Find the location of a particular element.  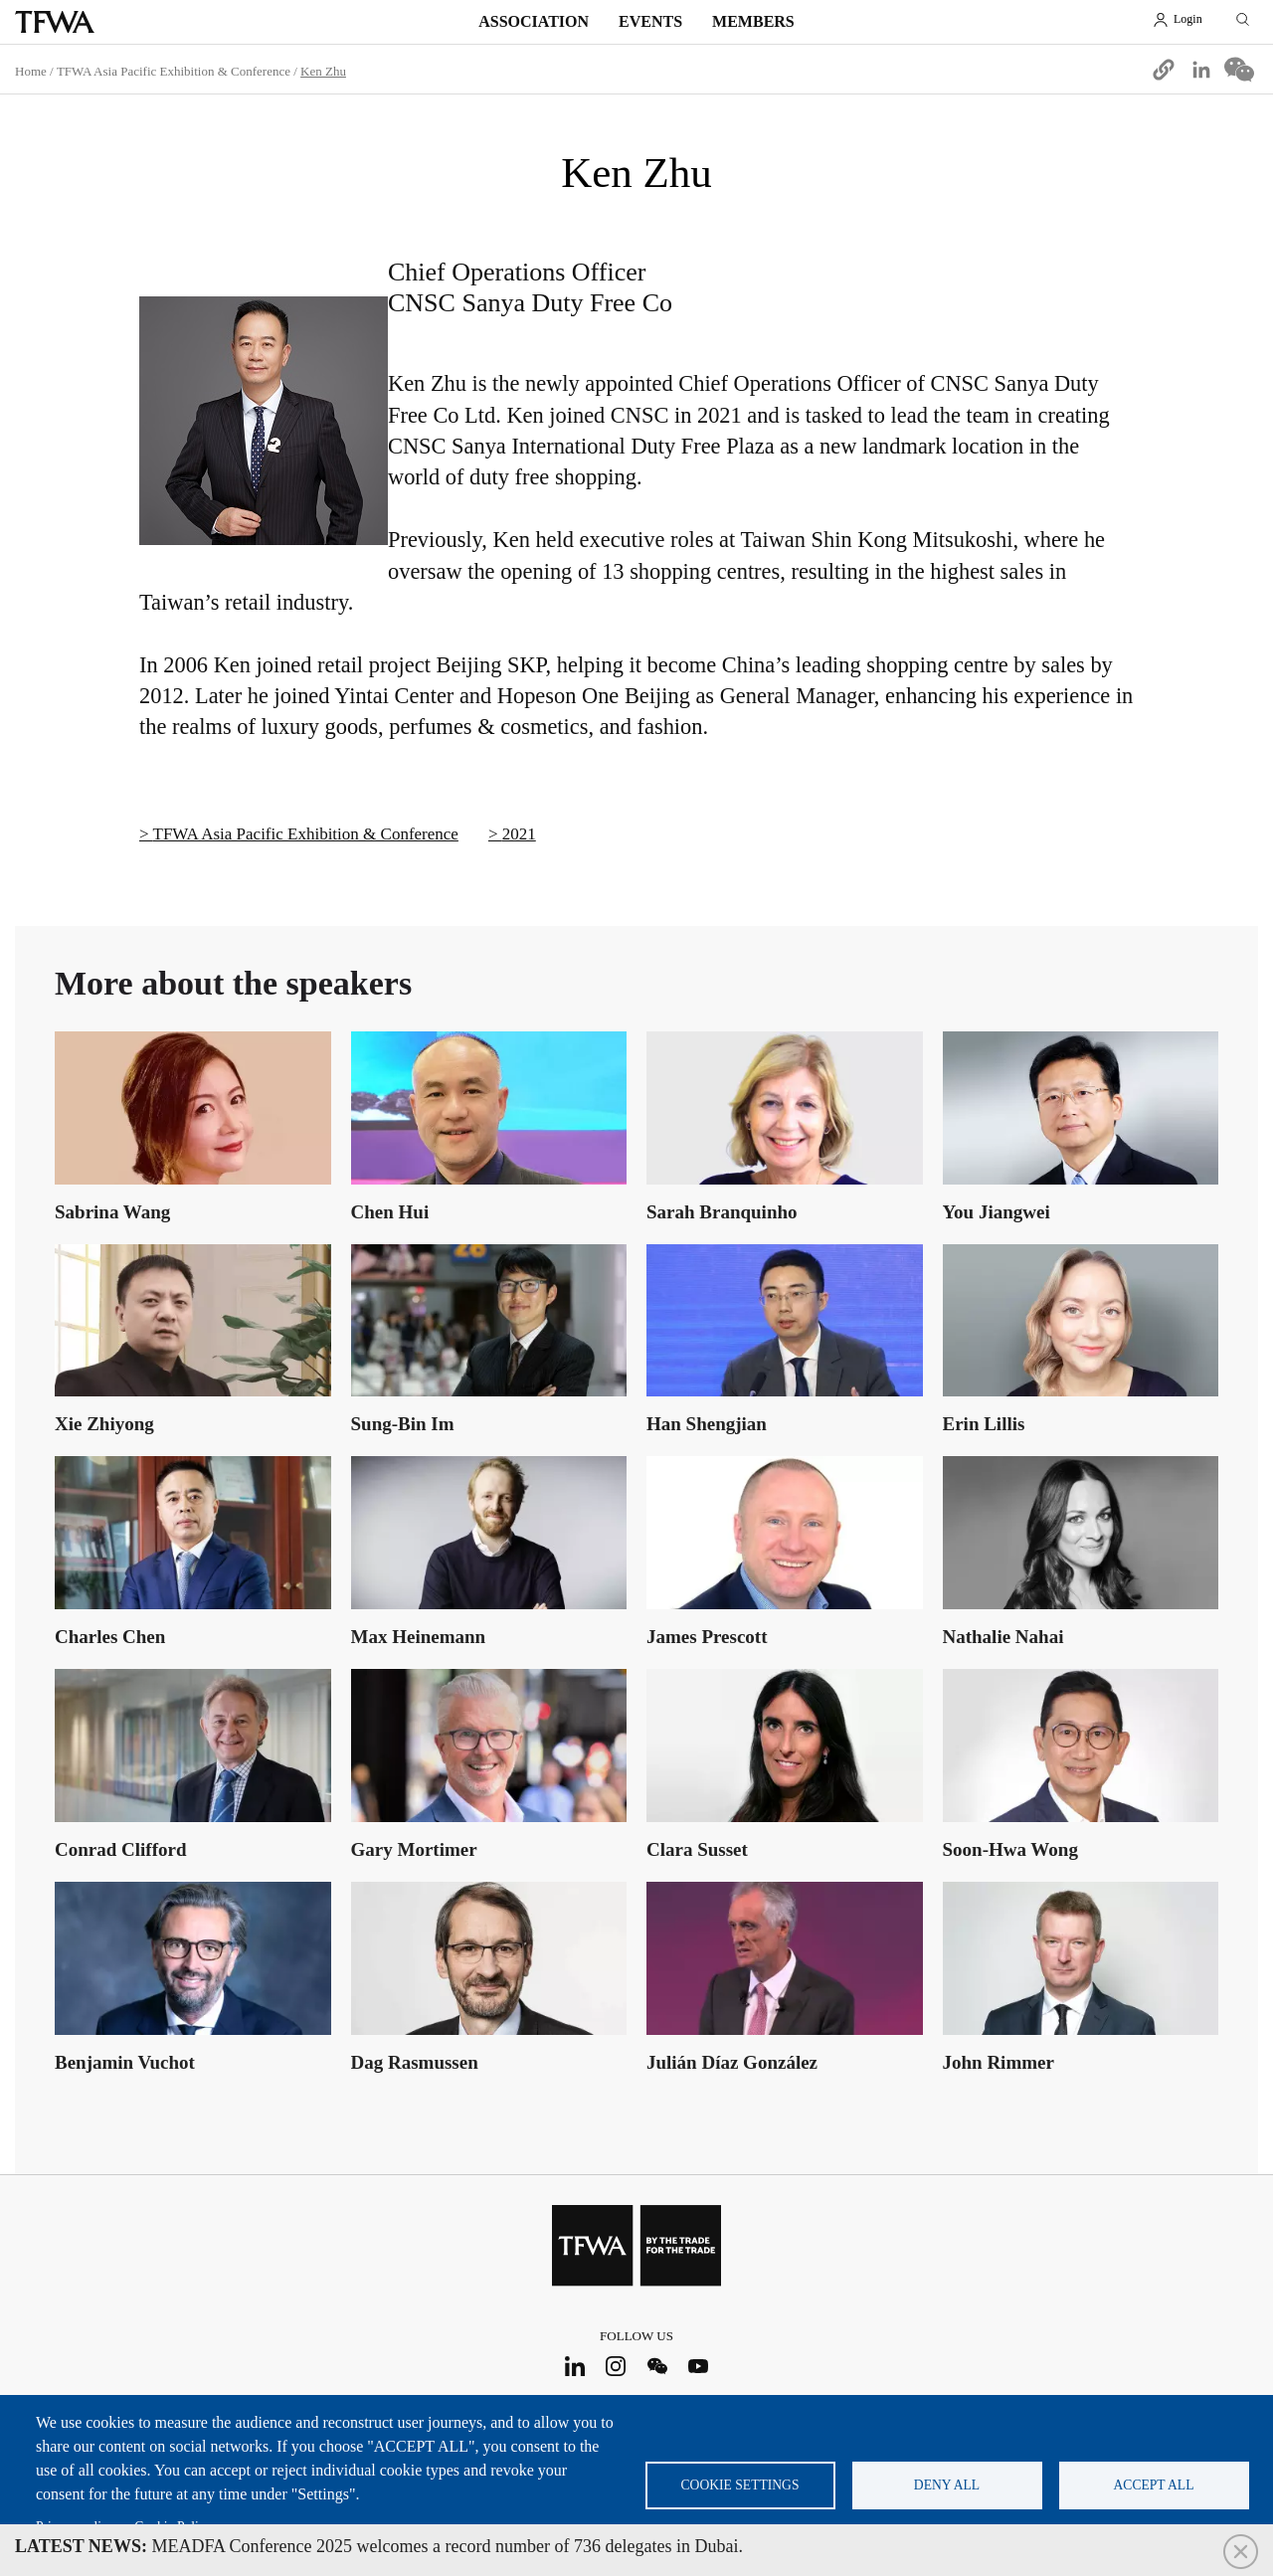

Instagram is located at coordinates (616, 2365).